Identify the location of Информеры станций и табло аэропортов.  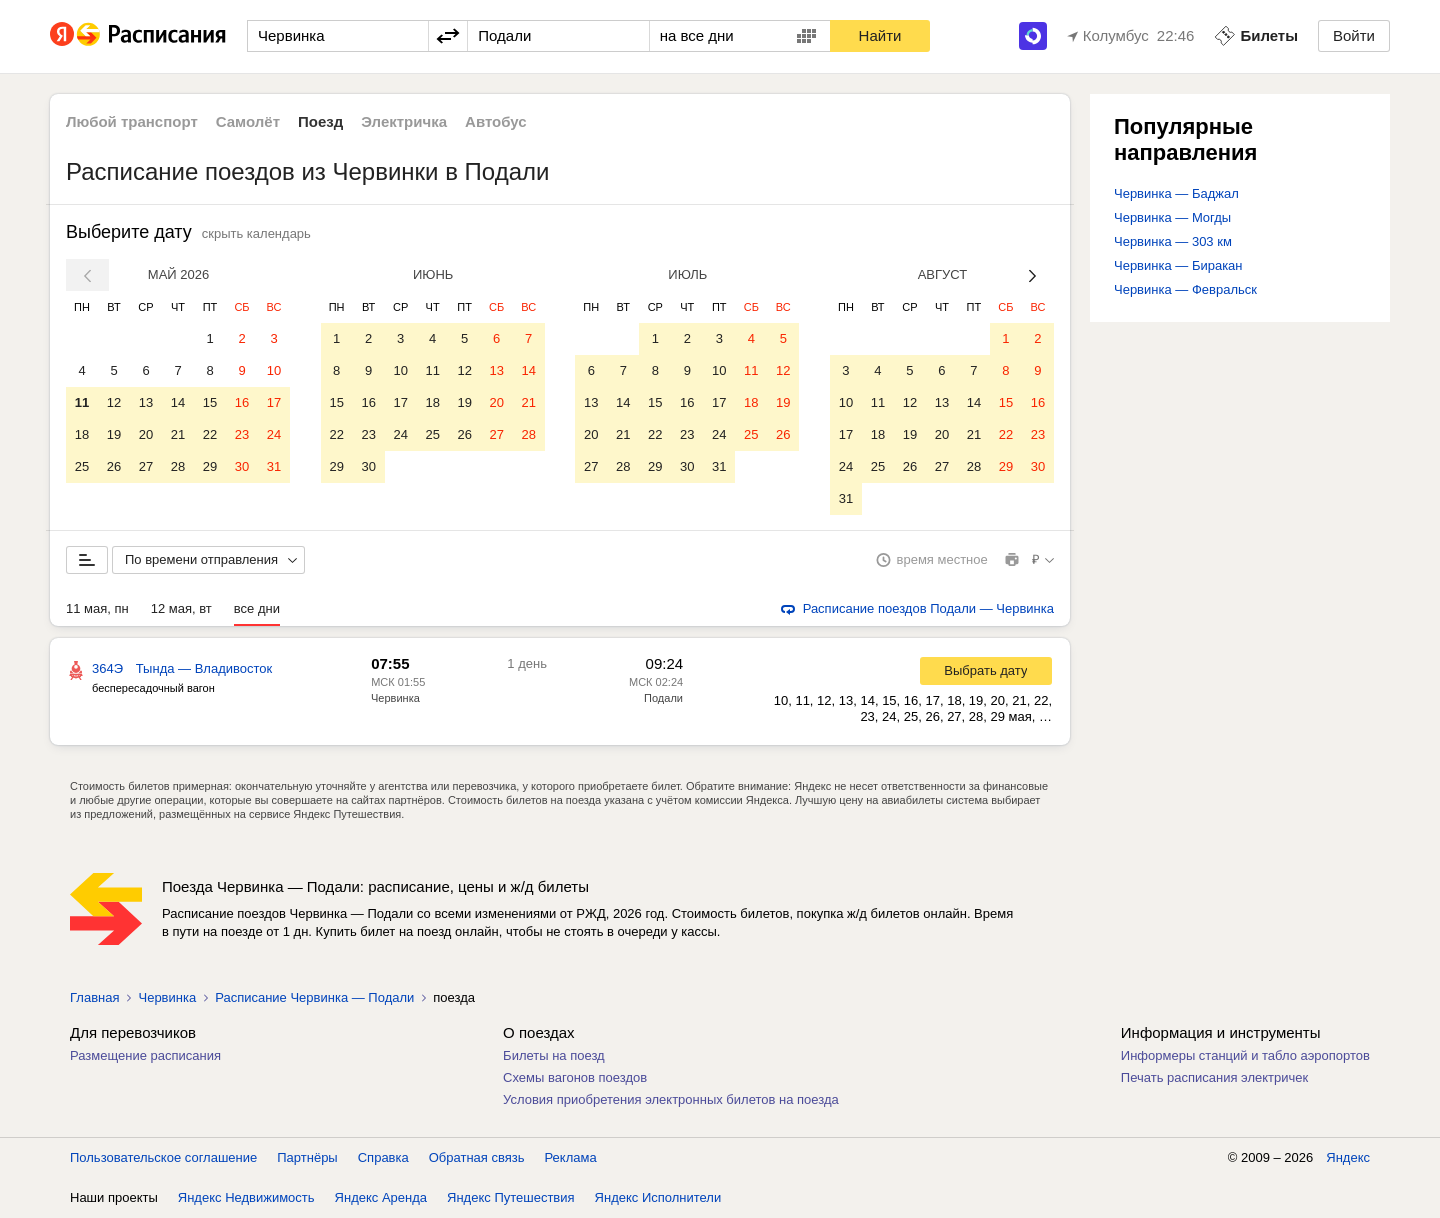
(1245, 1055).